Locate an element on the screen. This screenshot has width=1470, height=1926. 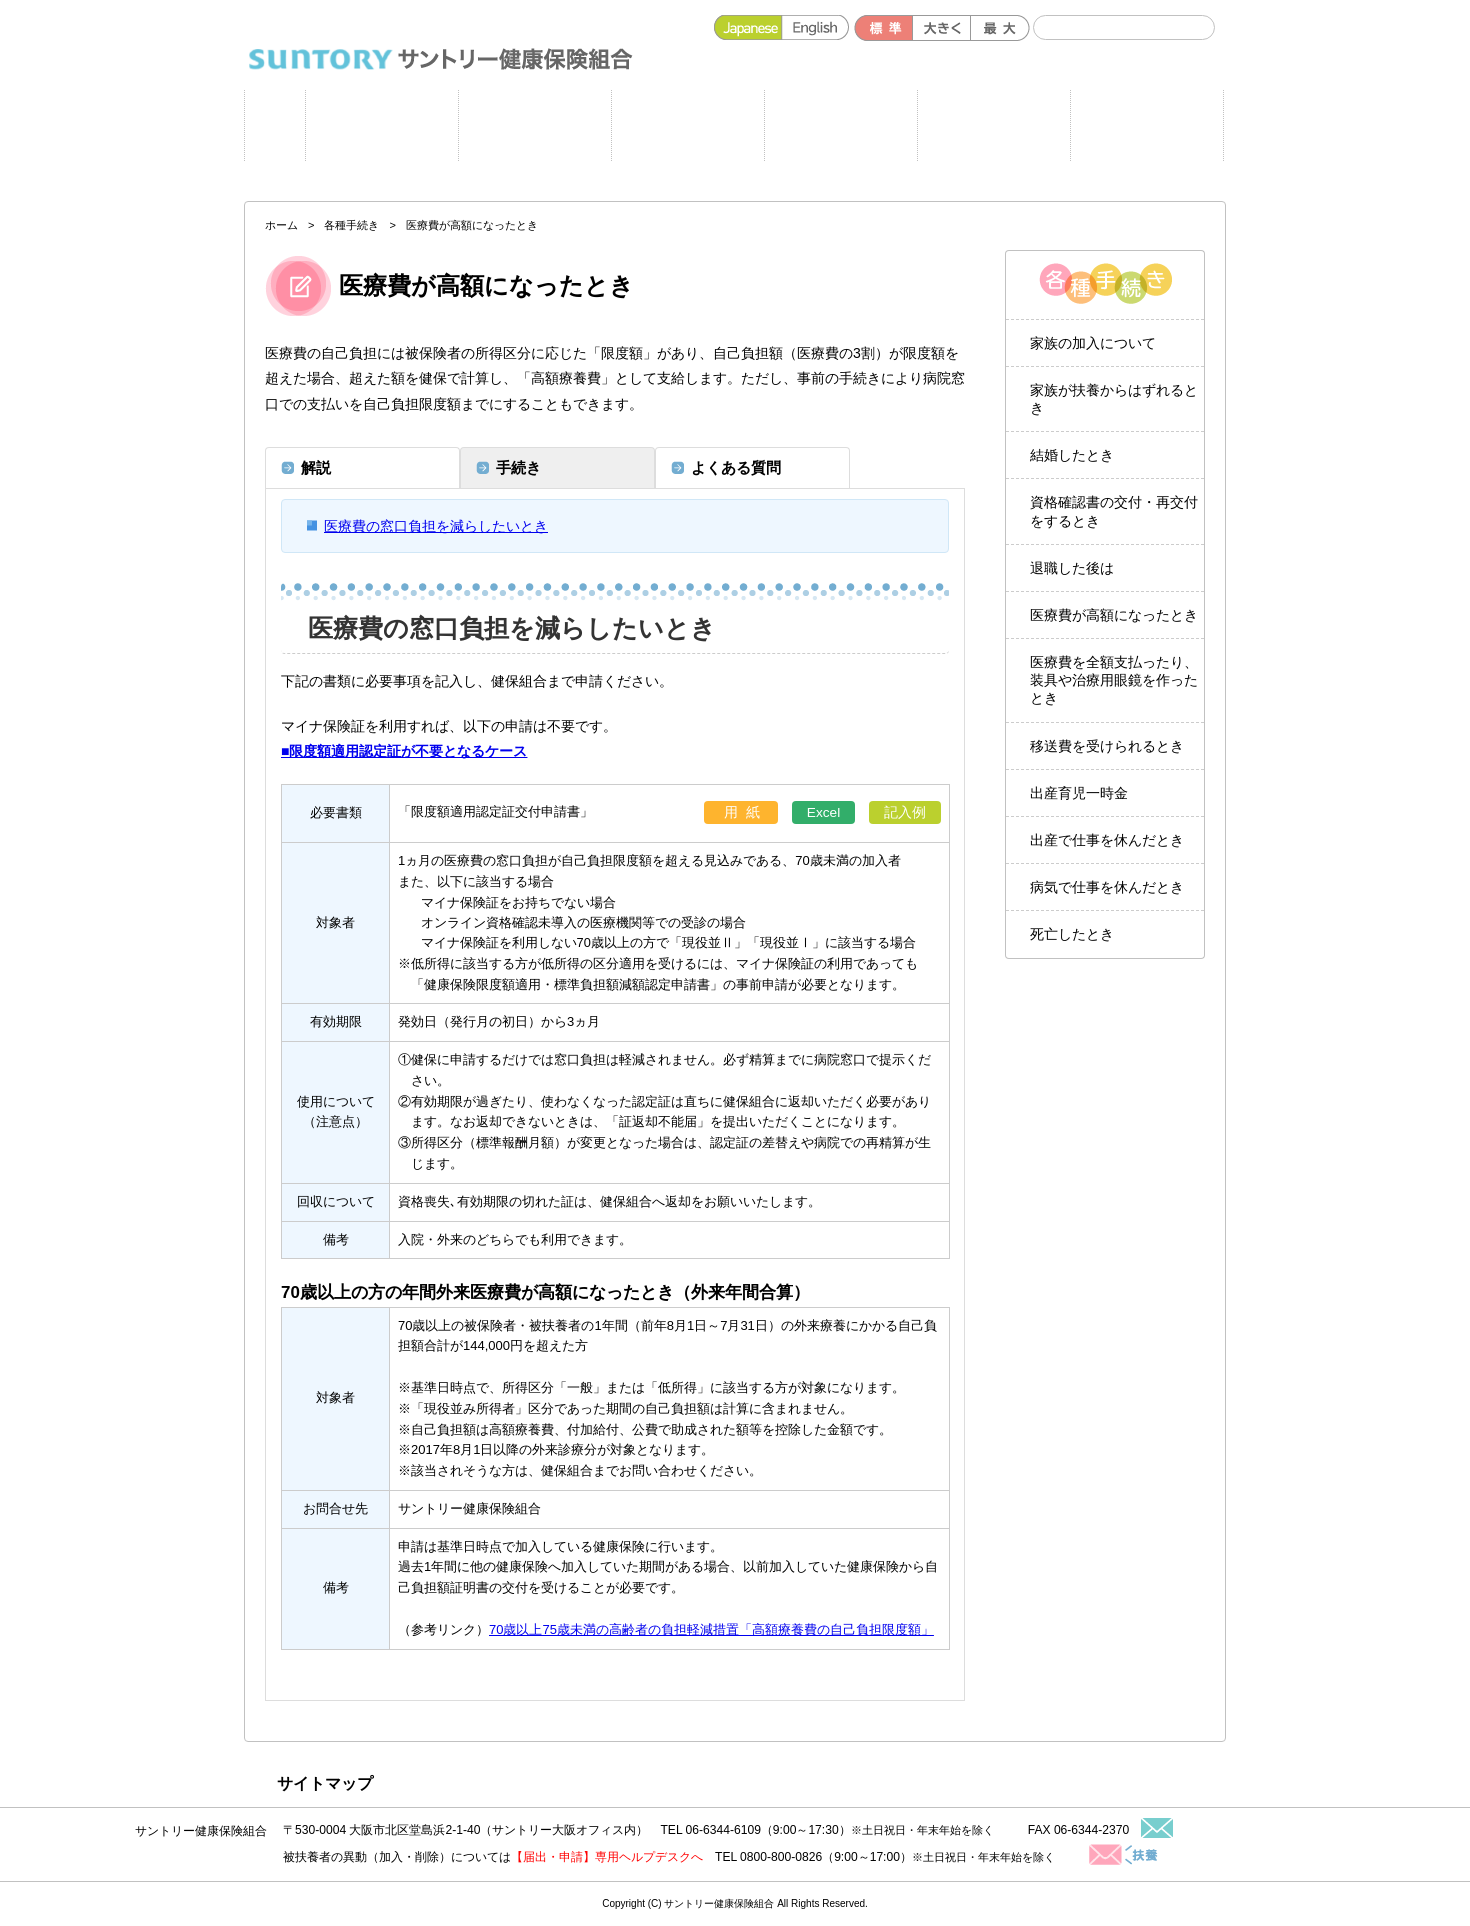
家族が扶養からはずれるとき is located at coordinates (1114, 399).